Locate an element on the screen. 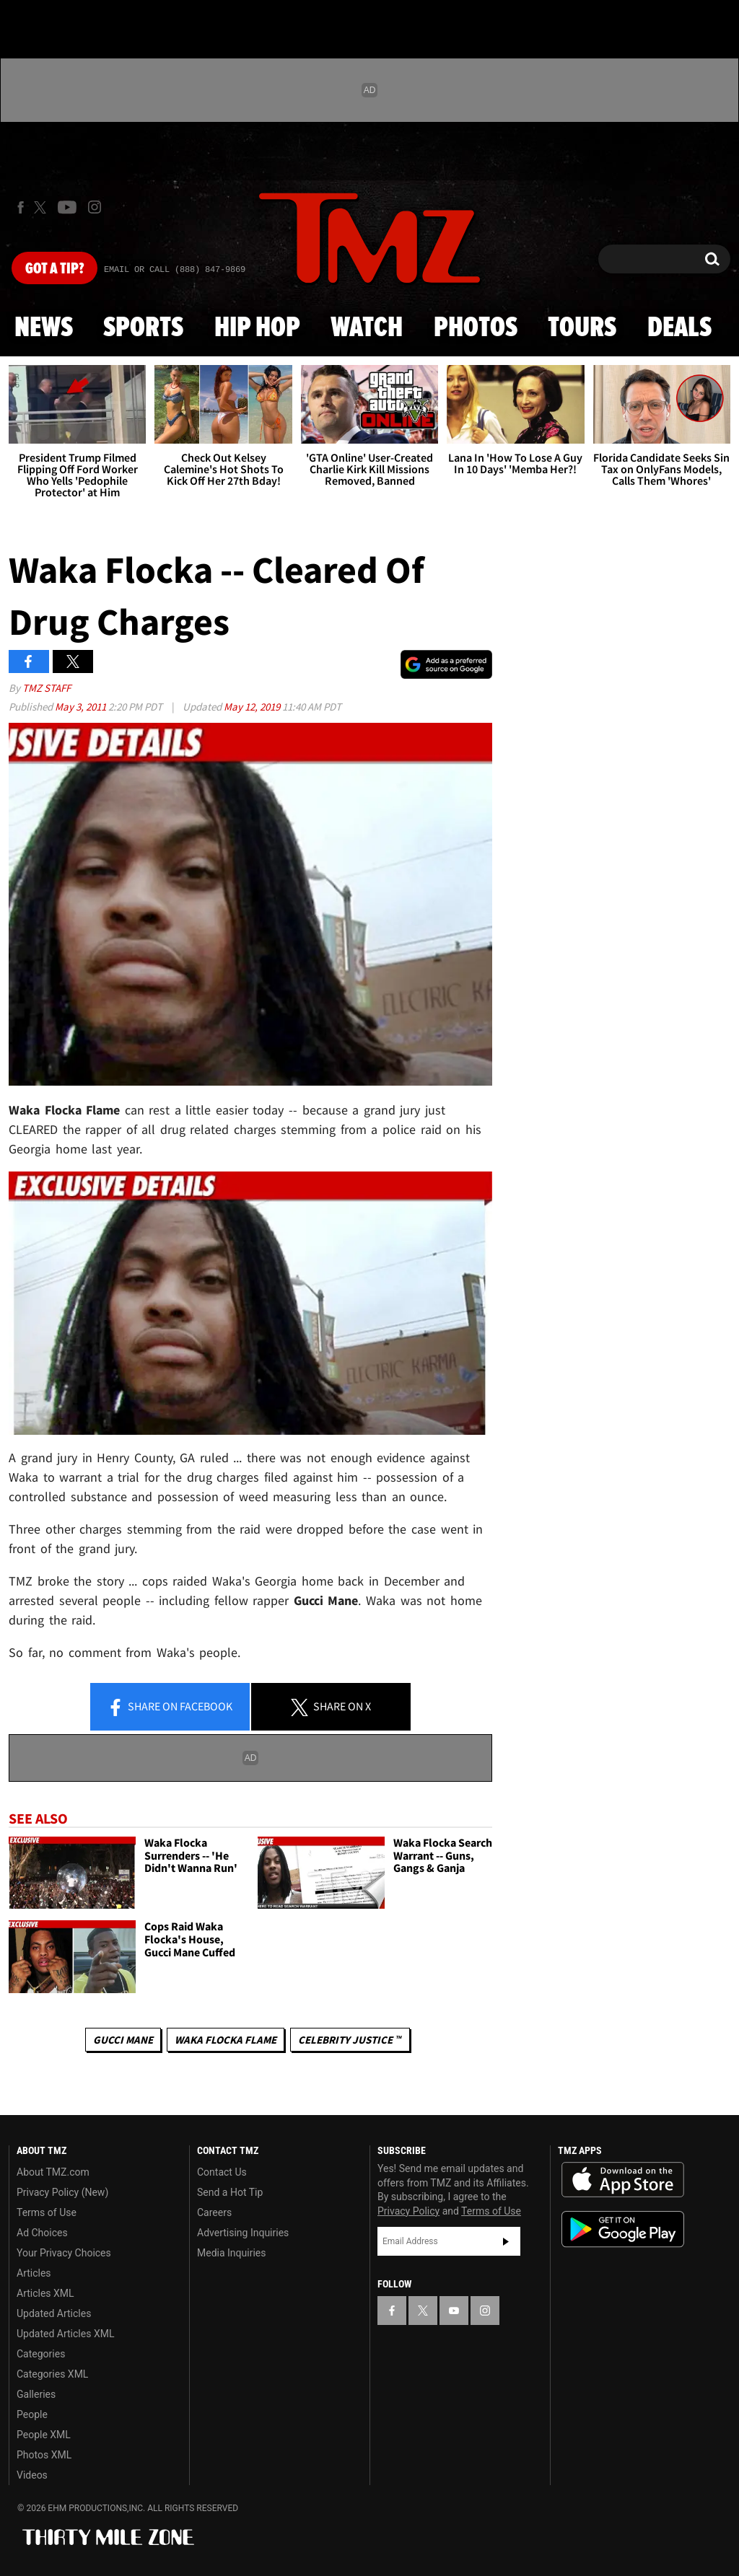  Share is located at coordinates (169, 1707).